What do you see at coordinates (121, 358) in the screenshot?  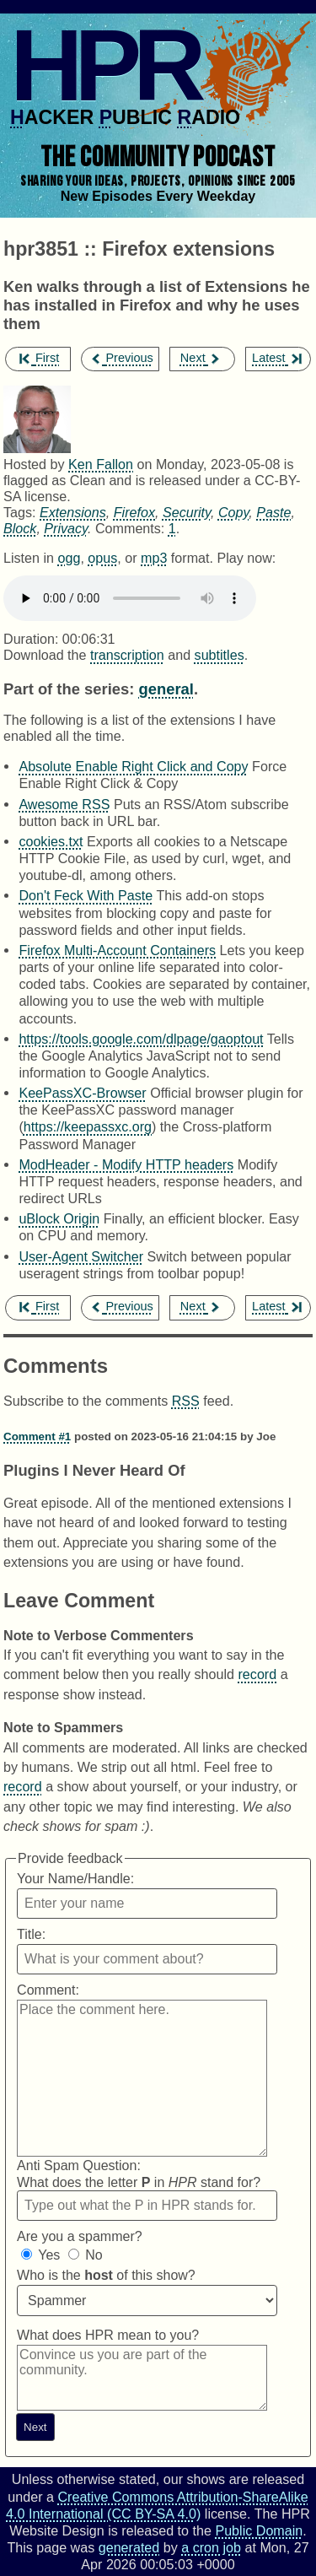 I see `Previous [previous episode]` at bounding box center [121, 358].